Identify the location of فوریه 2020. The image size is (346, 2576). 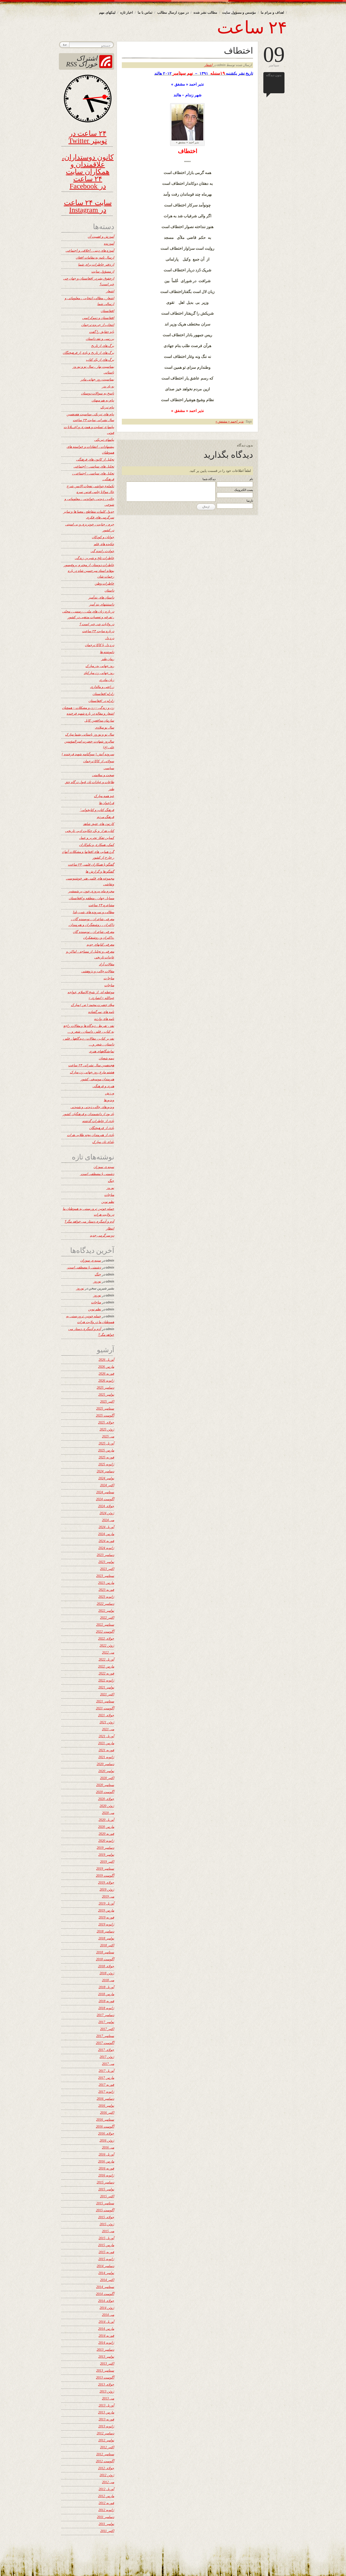
(106, 1834).